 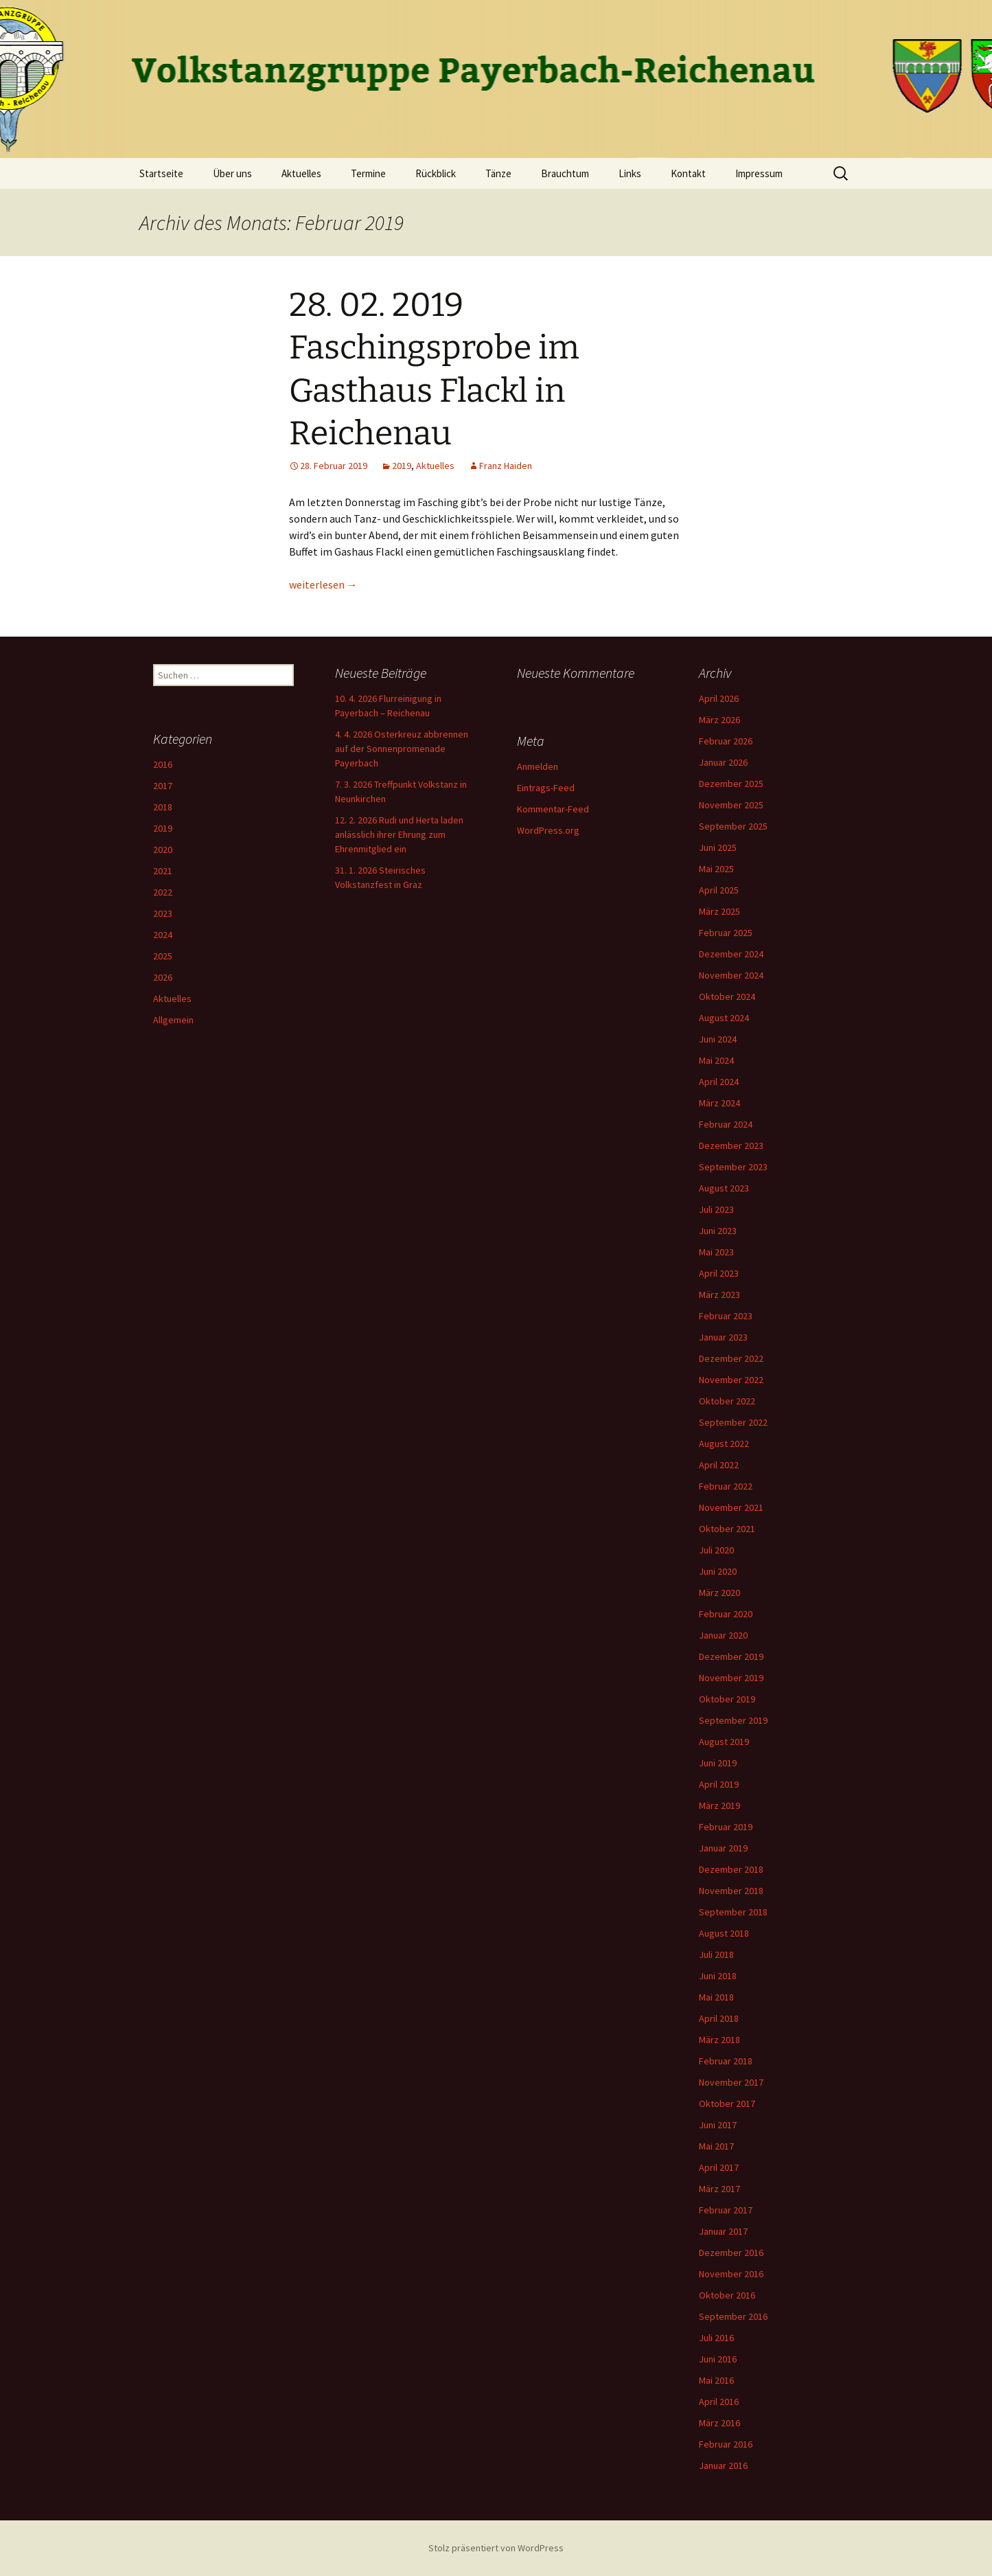 I want to click on Februar 2024, so click(x=725, y=1124).